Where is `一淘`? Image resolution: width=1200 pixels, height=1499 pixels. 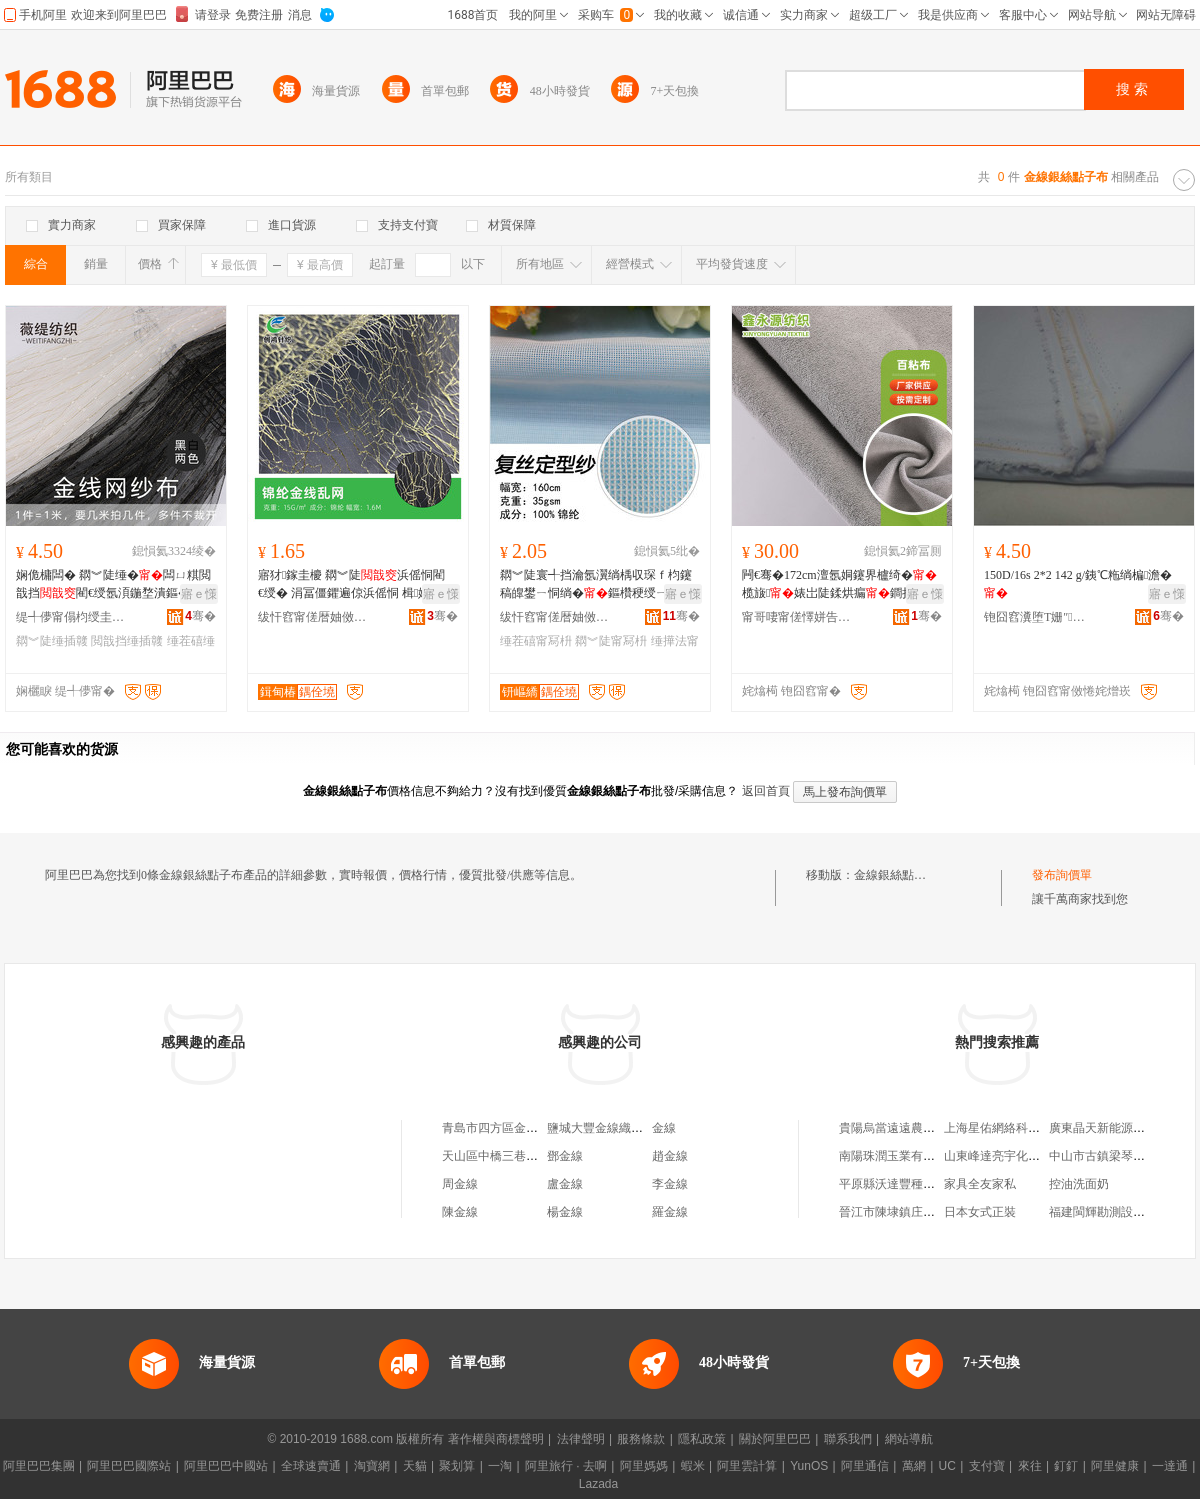 一淘 is located at coordinates (500, 1466).